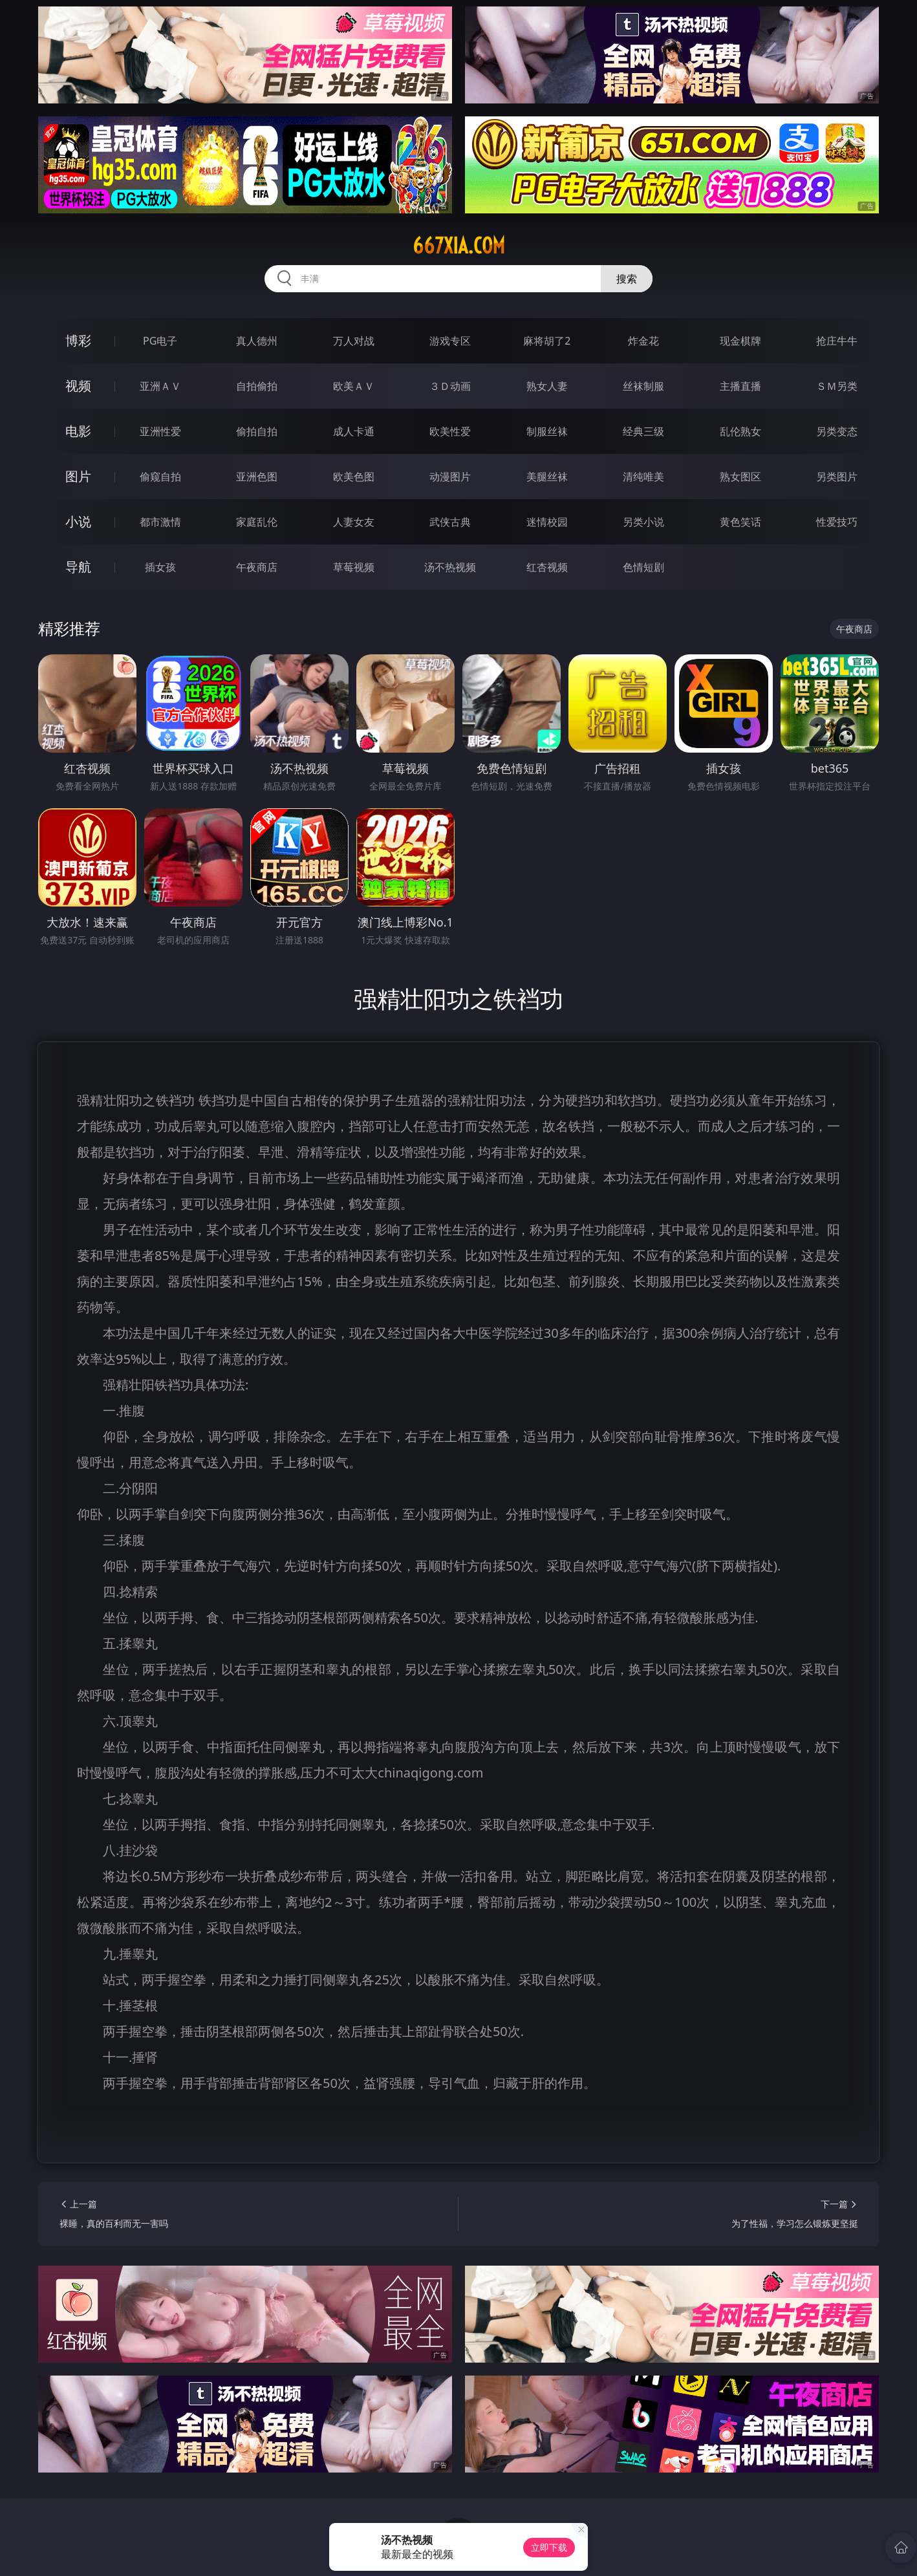  Describe the element at coordinates (740, 522) in the screenshot. I see `黄色笑话` at that location.